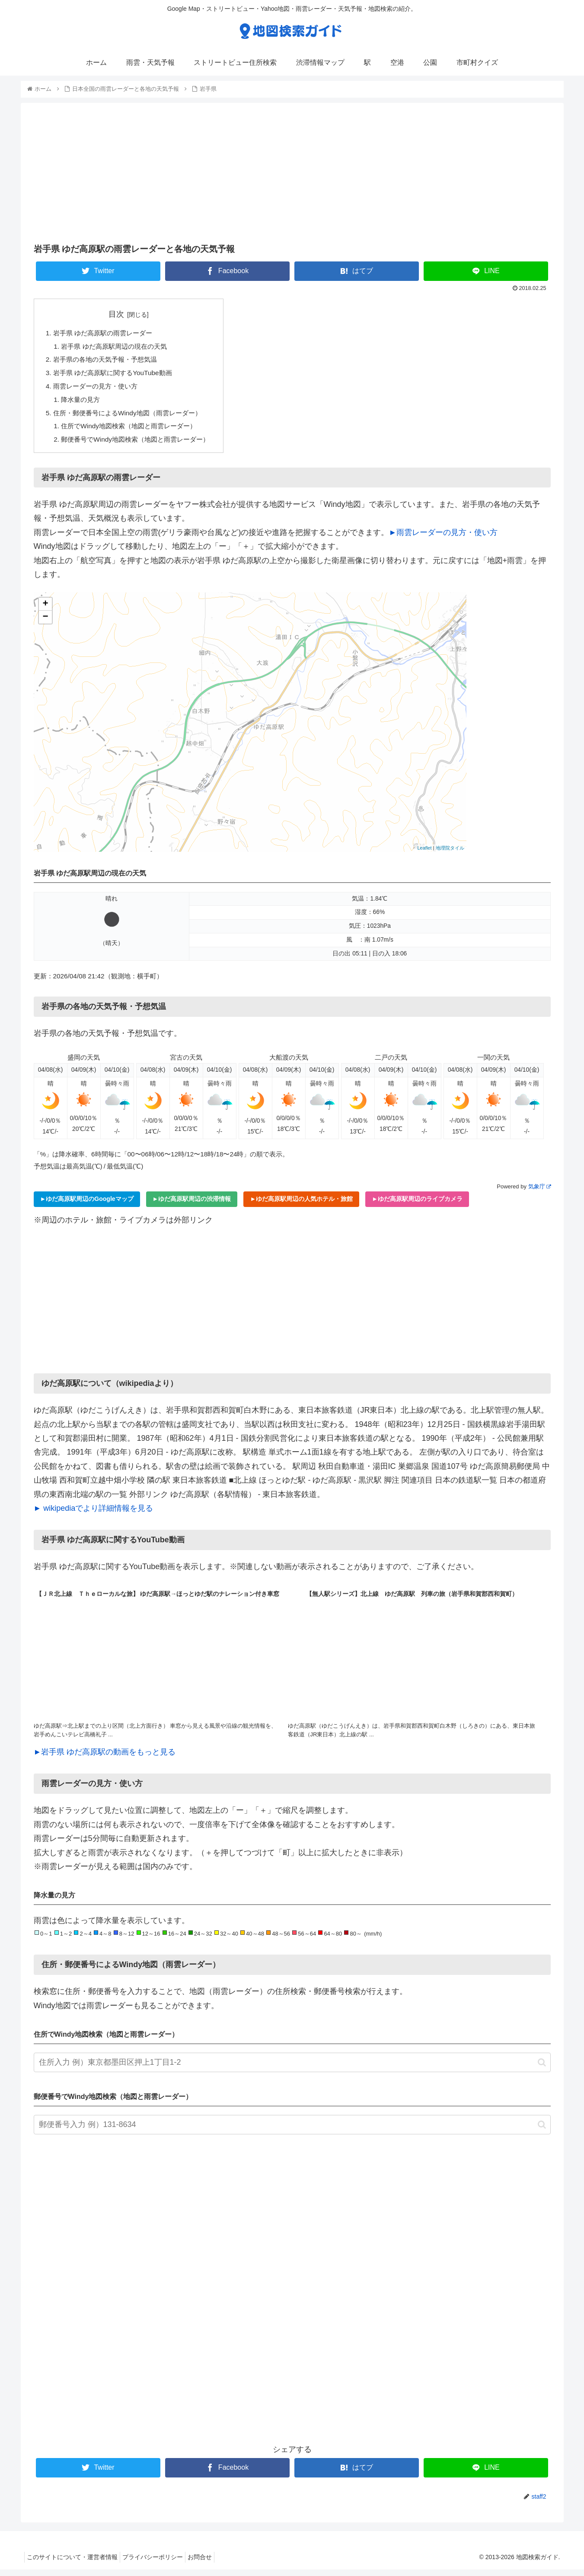 The width and height of the screenshot is (584, 2576). What do you see at coordinates (87, 1205) in the screenshot?
I see `►ゆだ高原駅周辺のGoogleマップ` at bounding box center [87, 1205].